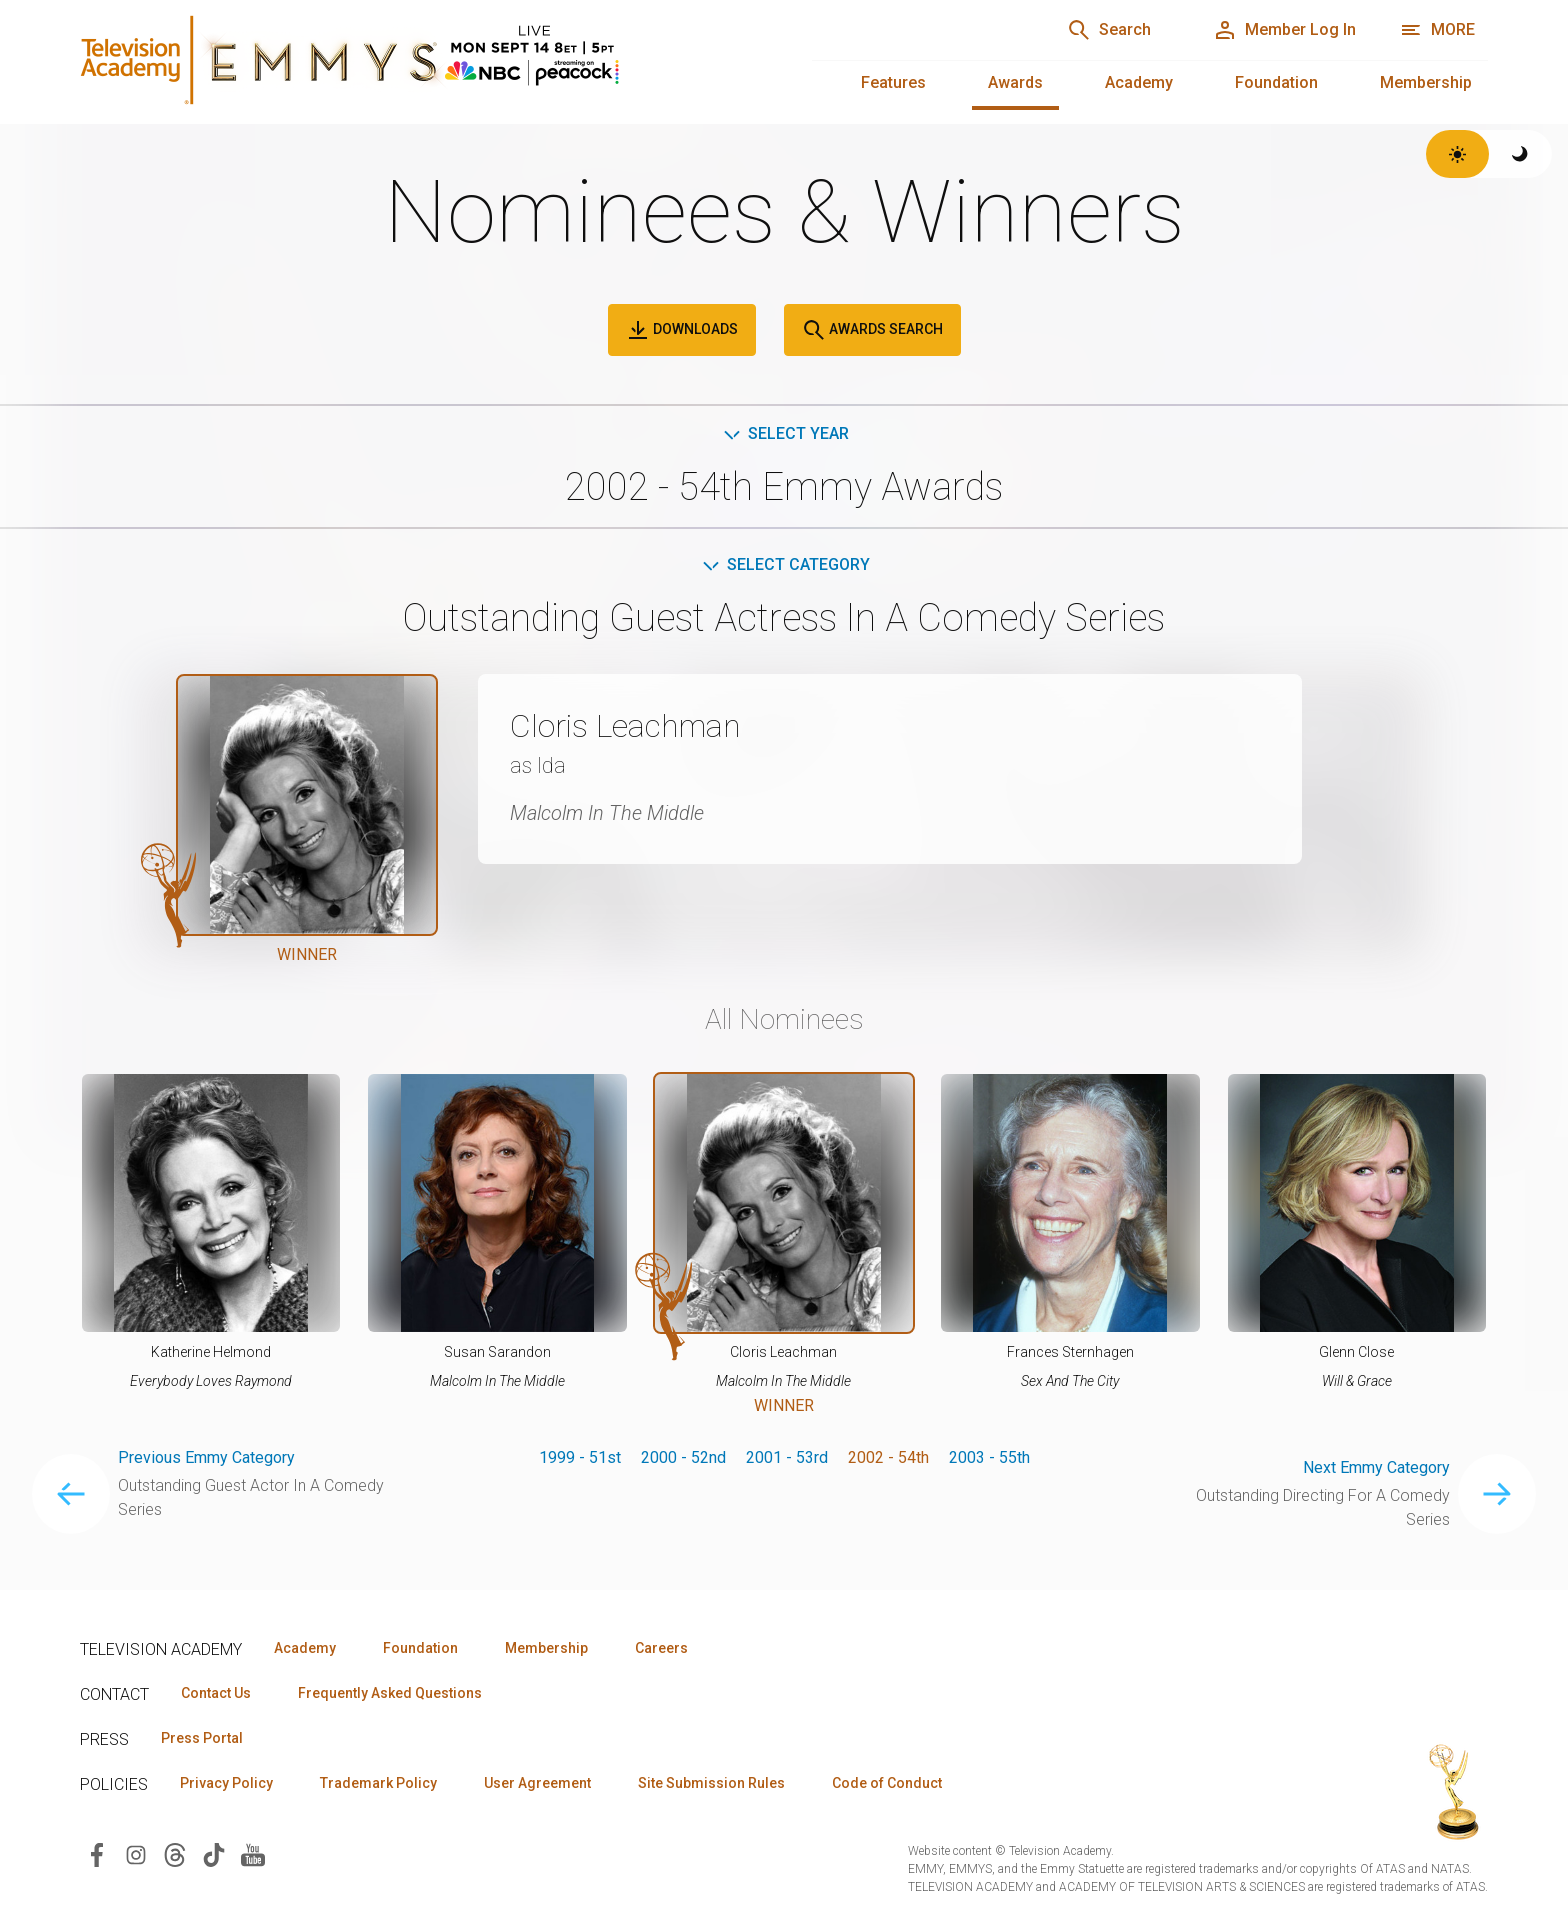 The width and height of the screenshot is (1568, 1928). What do you see at coordinates (711, 1783) in the screenshot?
I see `Site Submission Rules` at bounding box center [711, 1783].